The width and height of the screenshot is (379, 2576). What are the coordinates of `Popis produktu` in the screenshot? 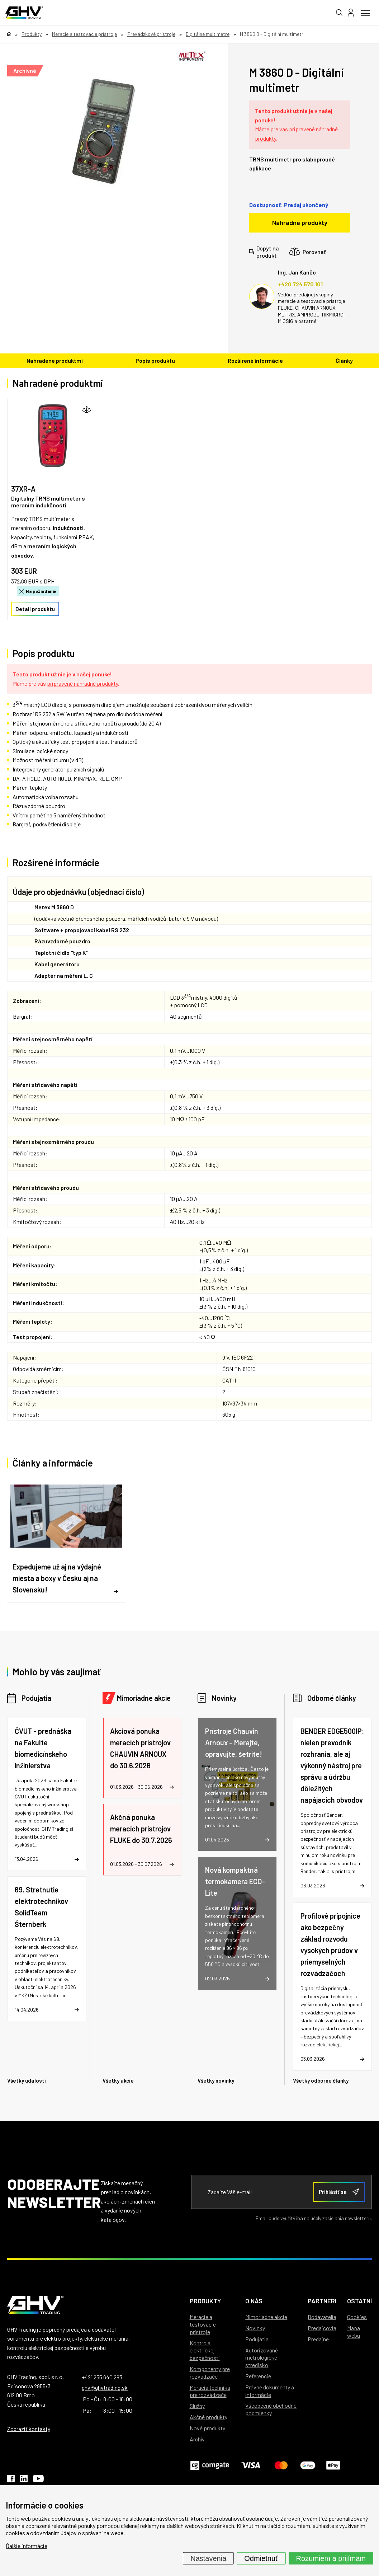 It's located at (155, 360).